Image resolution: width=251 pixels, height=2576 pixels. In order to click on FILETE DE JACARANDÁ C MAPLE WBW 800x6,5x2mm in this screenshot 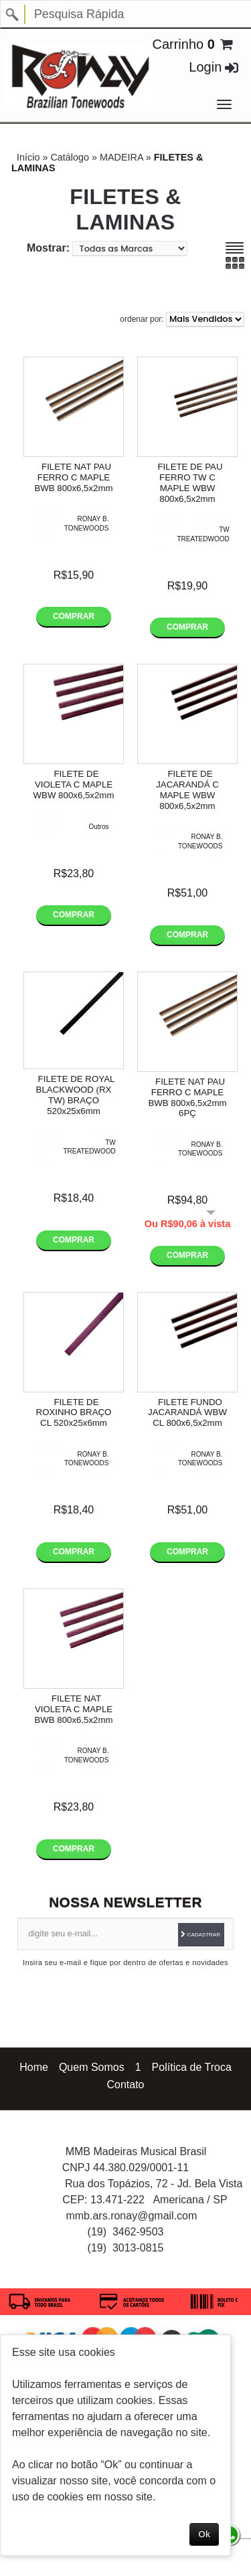, I will do `click(187, 790)`.